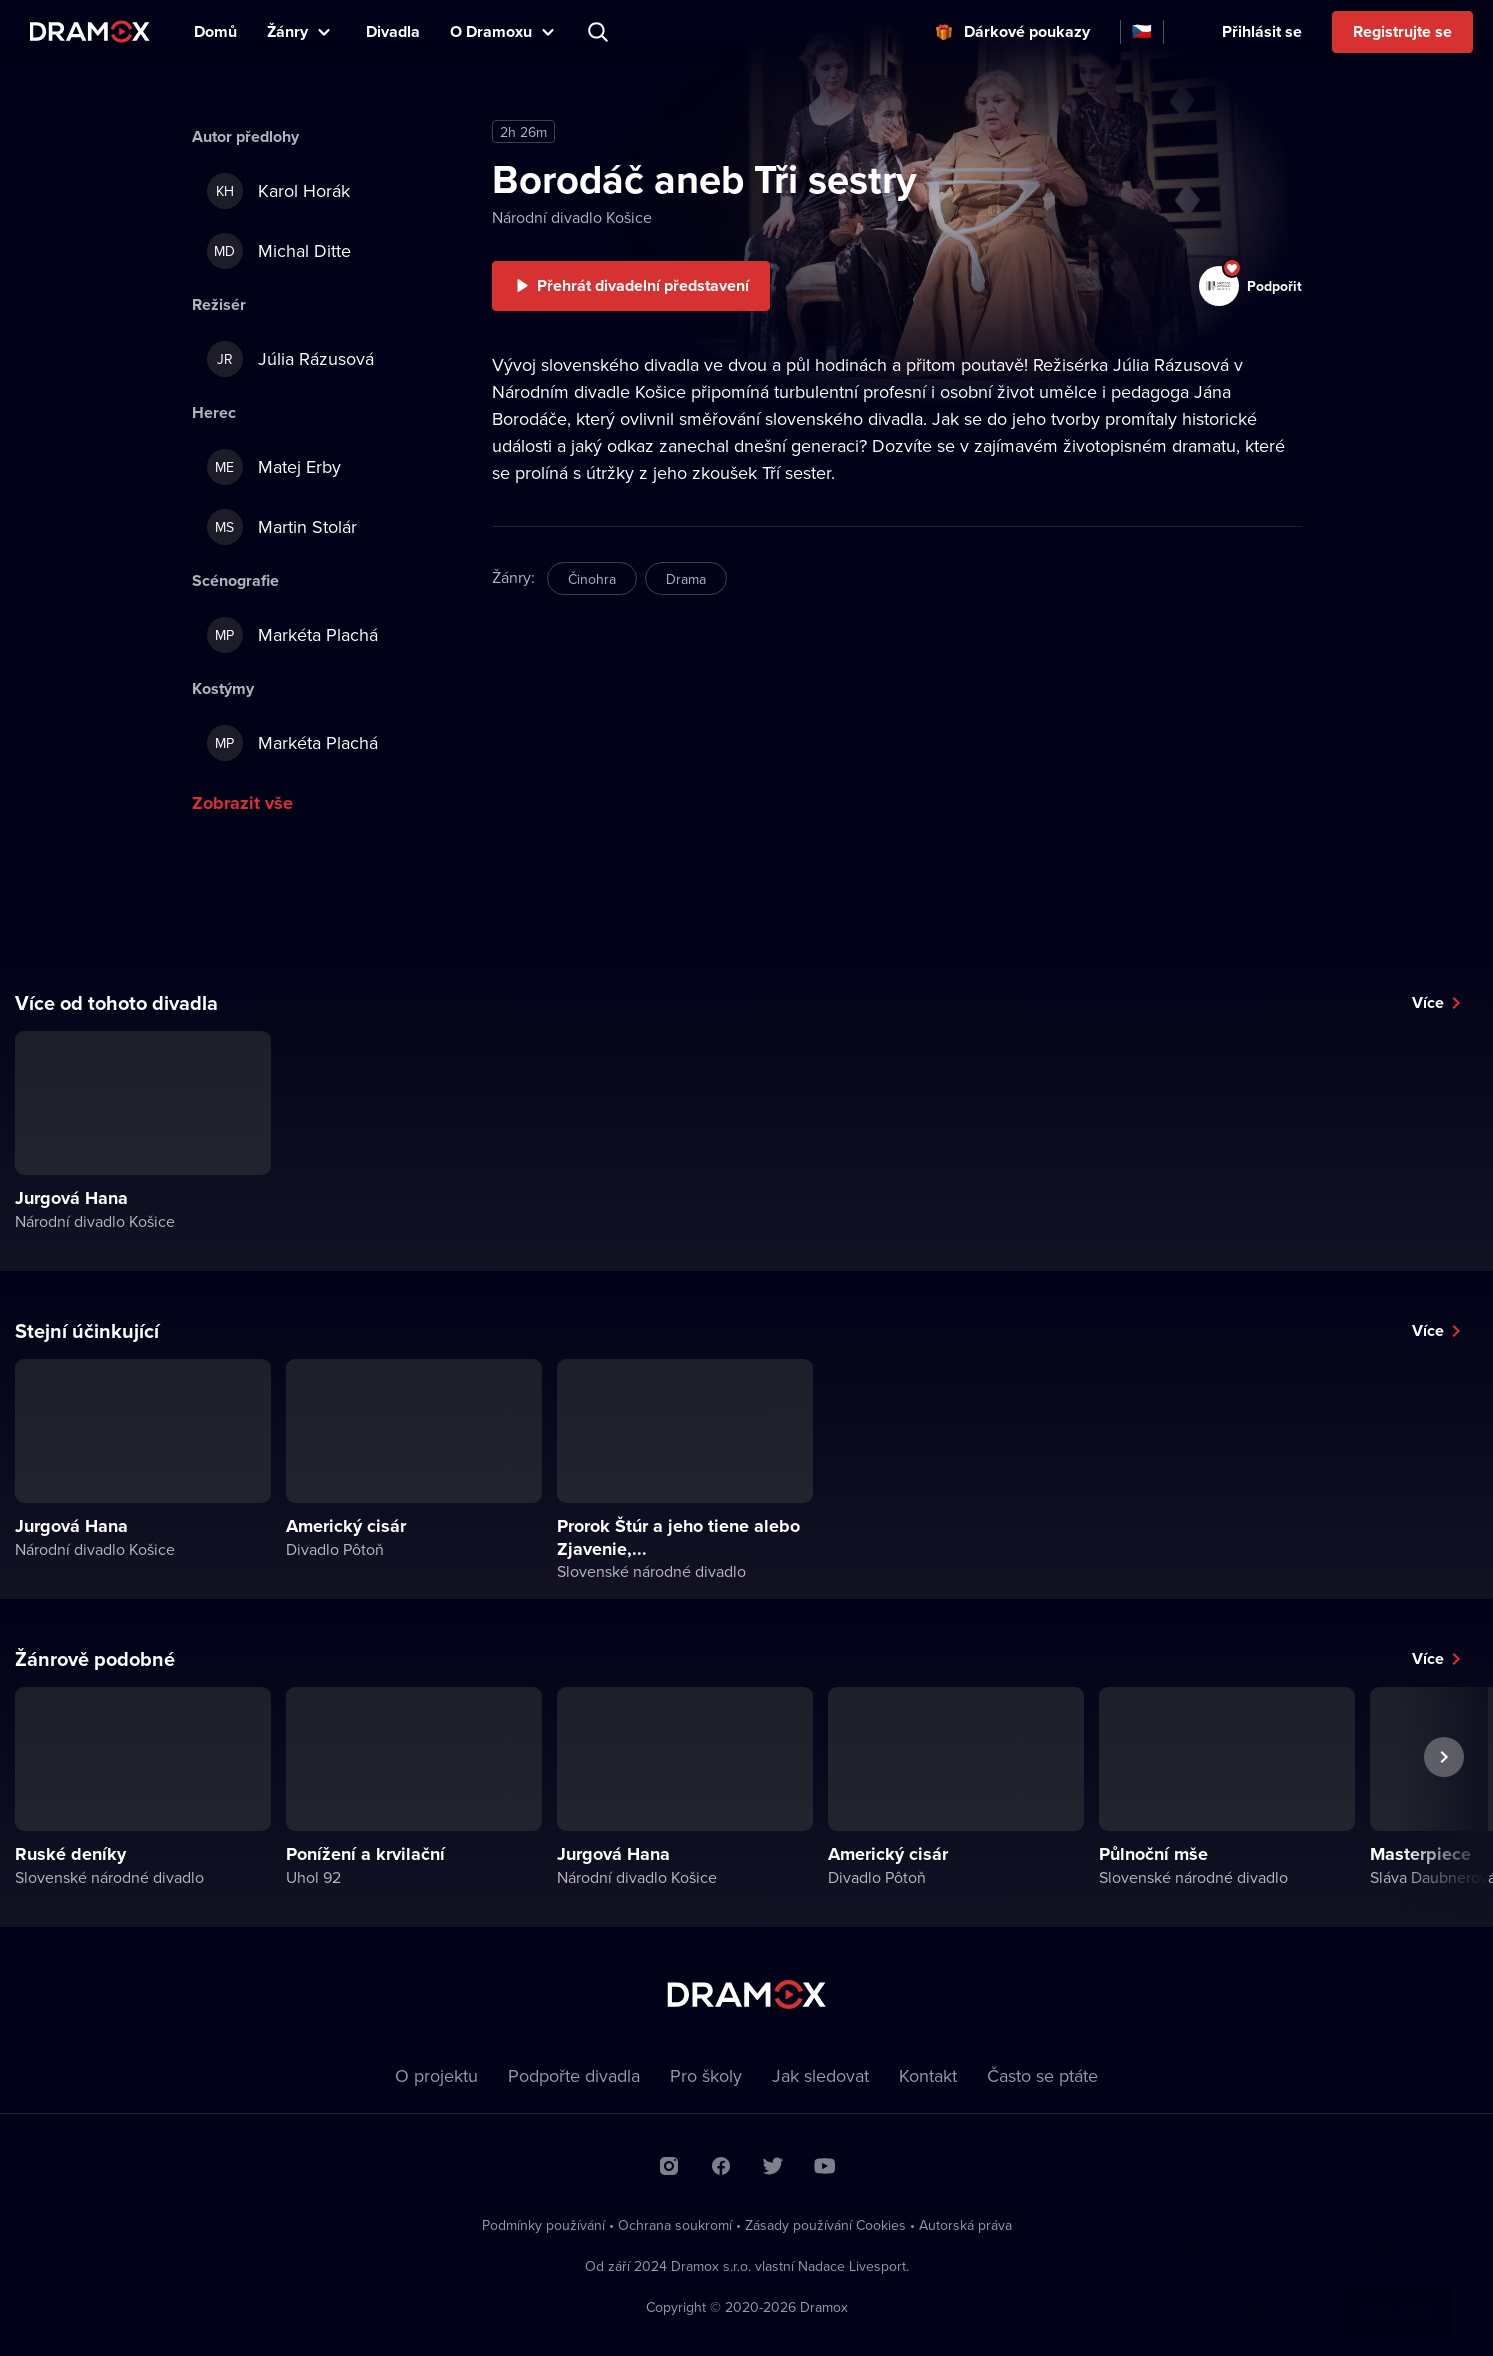 The height and width of the screenshot is (2356, 1493). Describe the element at coordinates (491, 31) in the screenshot. I see `O Dramoxu` at that location.